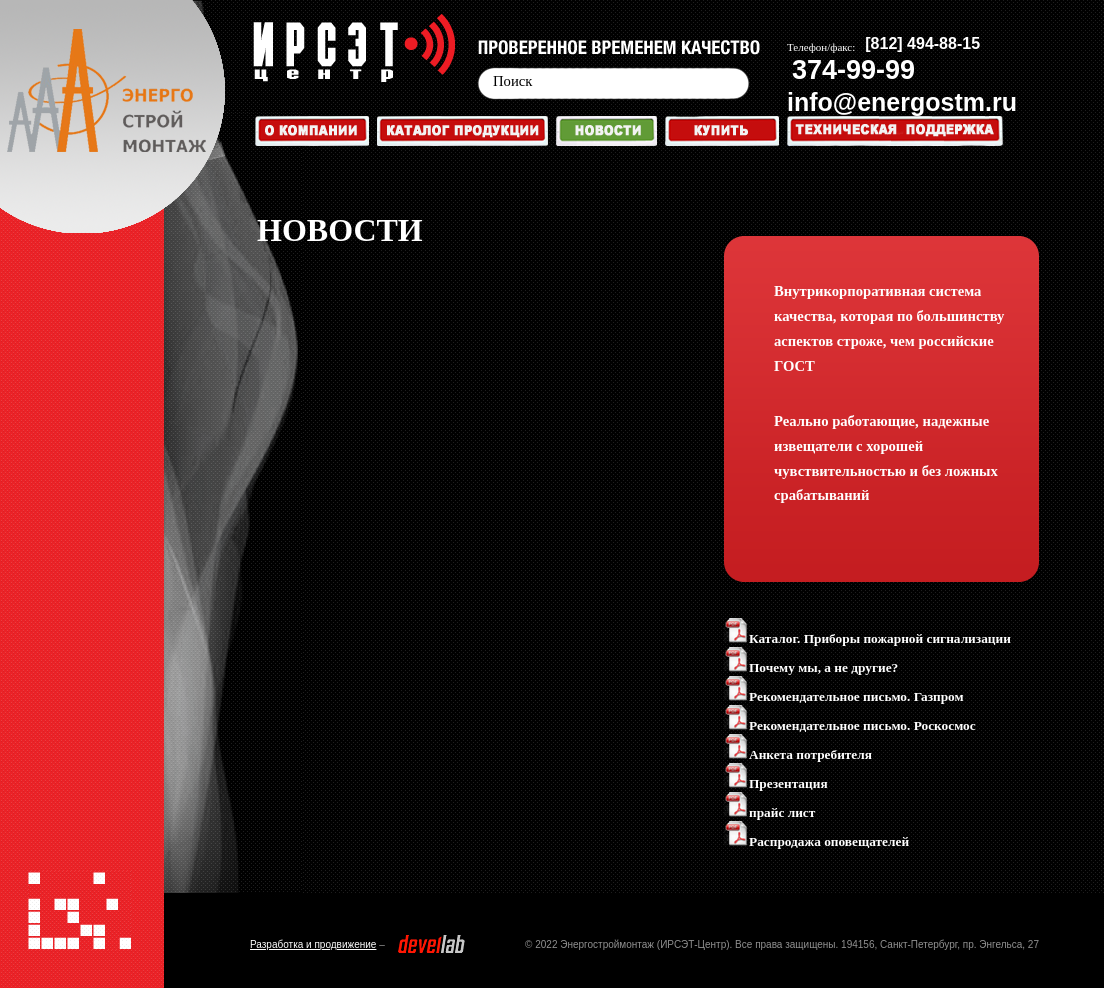 The width and height of the screenshot is (1104, 988). I want to click on Презентация, so click(776, 783).